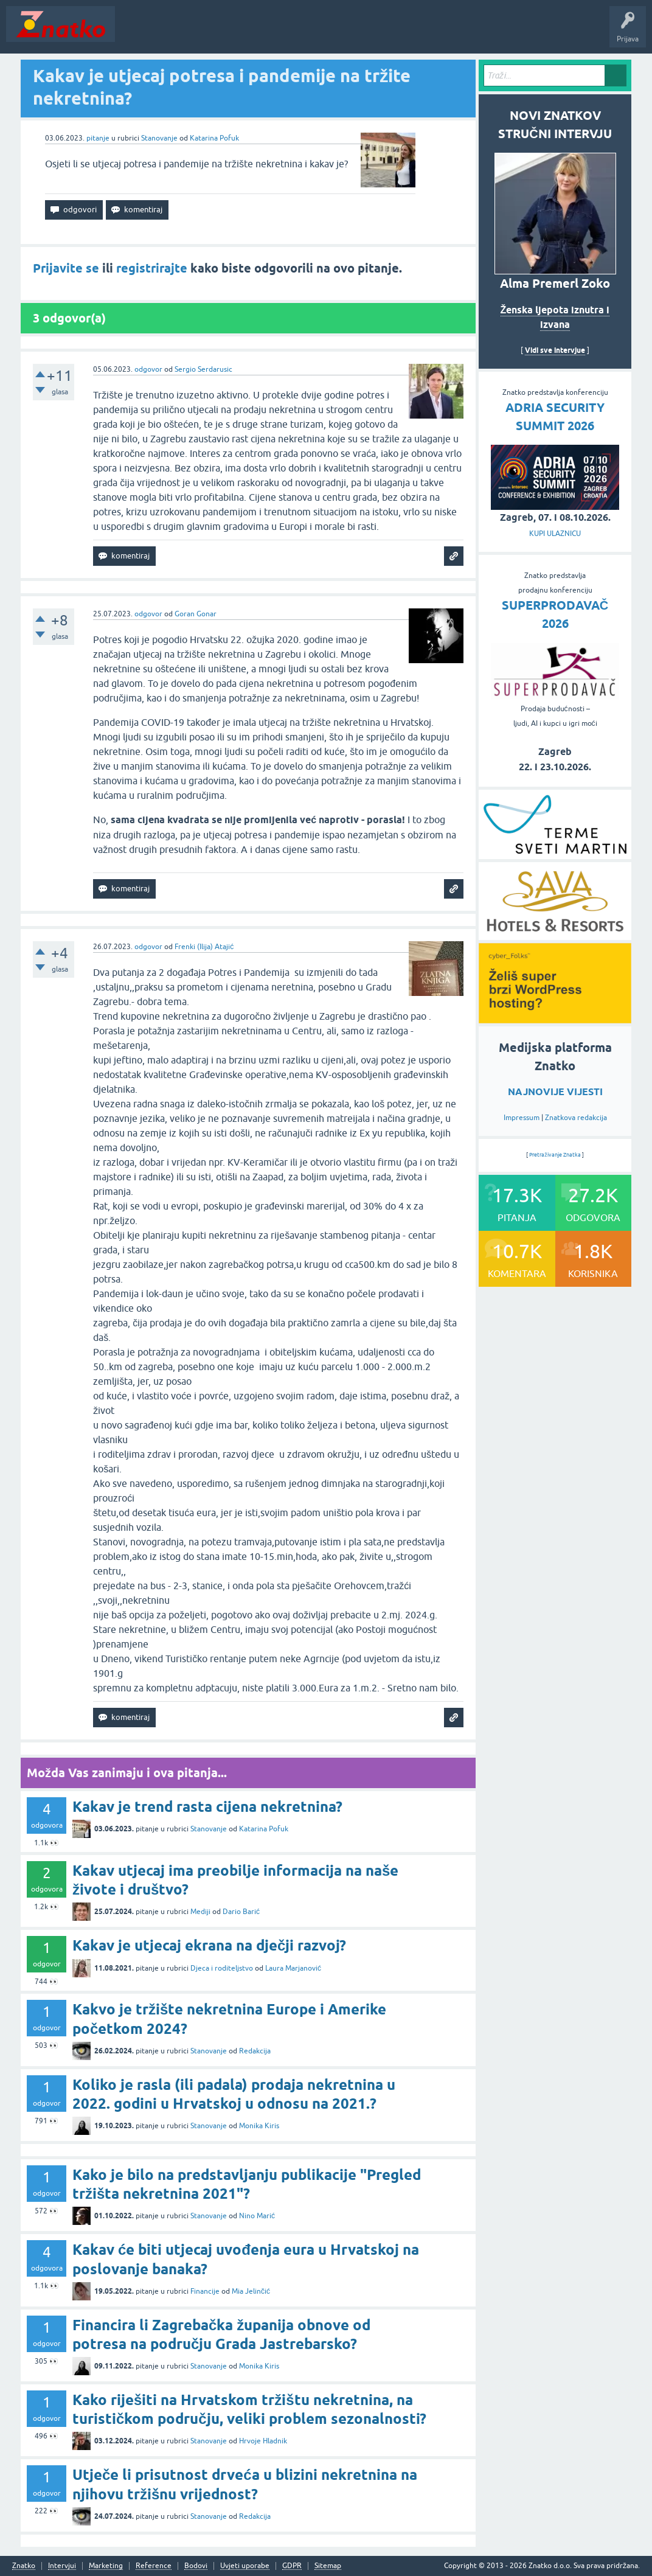 This screenshot has width=652, height=2576. What do you see at coordinates (203, 369) in the screenshot?
I see `Sergio Serdarusic` at bounding box center [203, 369].